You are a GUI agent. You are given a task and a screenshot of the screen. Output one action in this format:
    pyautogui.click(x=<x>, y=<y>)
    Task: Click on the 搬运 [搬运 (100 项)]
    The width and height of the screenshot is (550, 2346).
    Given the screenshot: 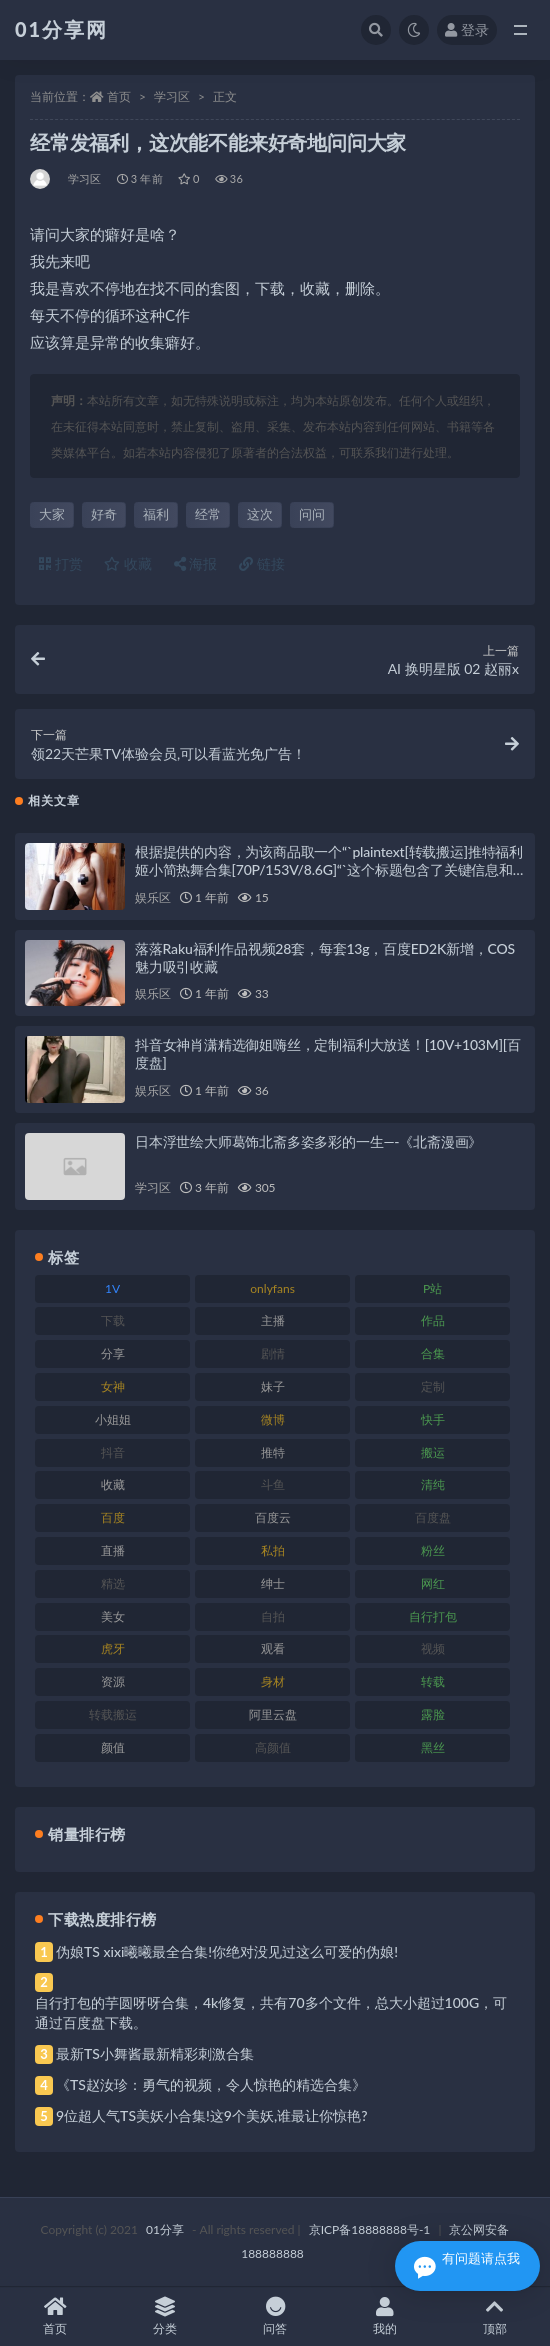 What is the action you would take?
    pyautogui.click(x=433, y=1452)
    